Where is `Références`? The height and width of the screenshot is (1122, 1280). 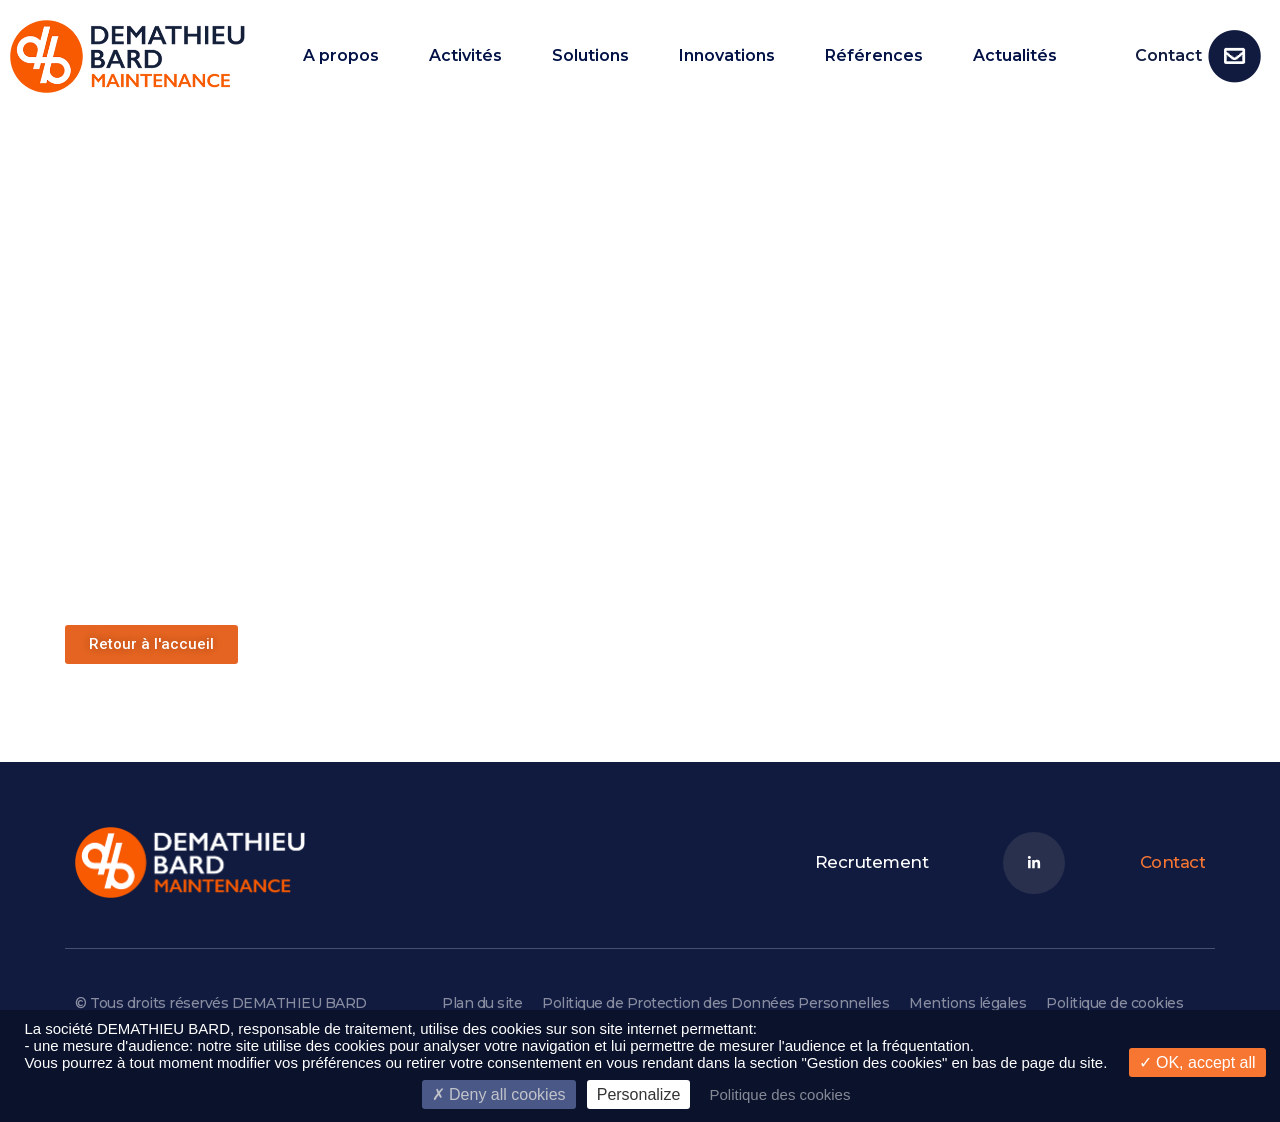
Références is located at coordinates (874, 56).